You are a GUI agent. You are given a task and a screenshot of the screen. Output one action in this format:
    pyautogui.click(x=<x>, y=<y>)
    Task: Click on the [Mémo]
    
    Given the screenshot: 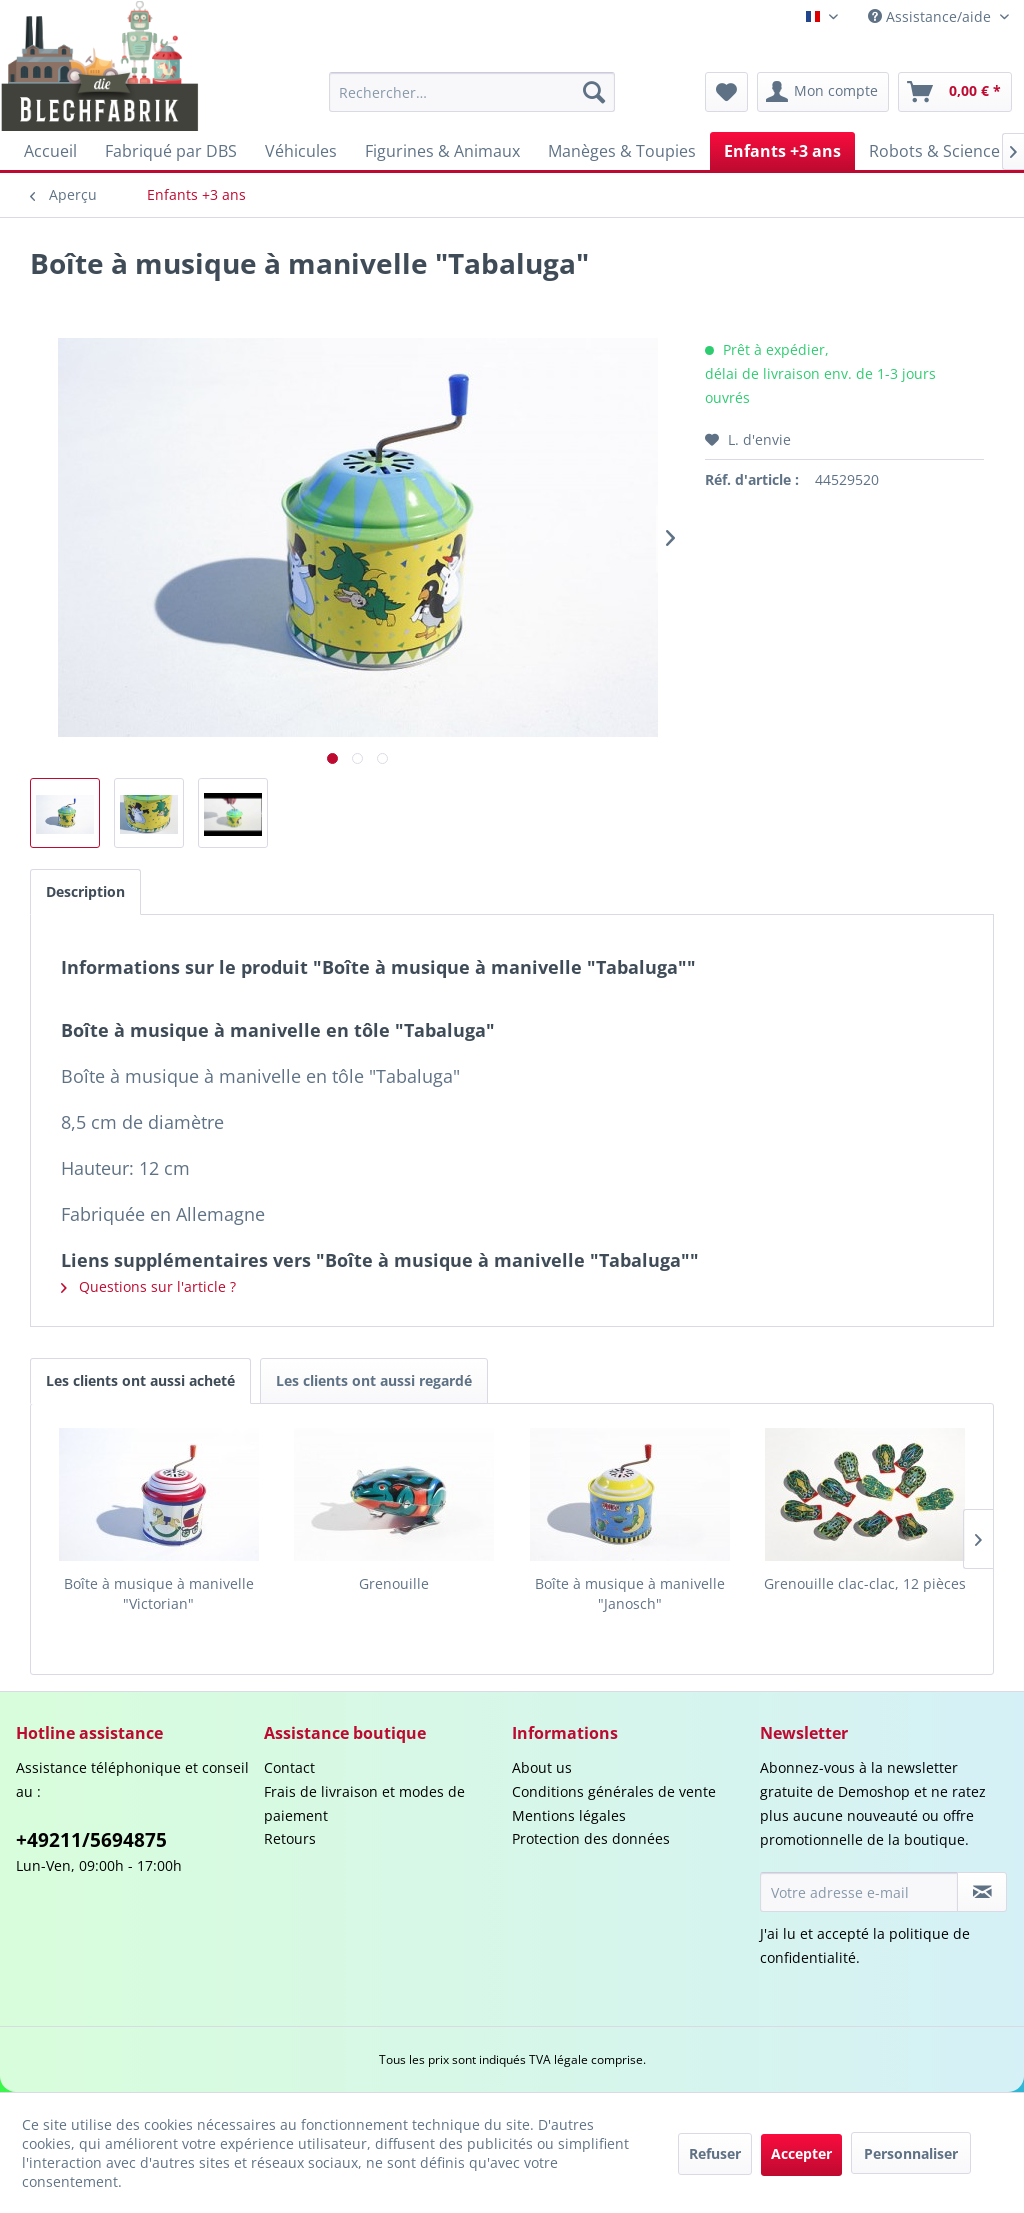 What is the action you would take?
    pyautogui.click(x=726, y=92)
    